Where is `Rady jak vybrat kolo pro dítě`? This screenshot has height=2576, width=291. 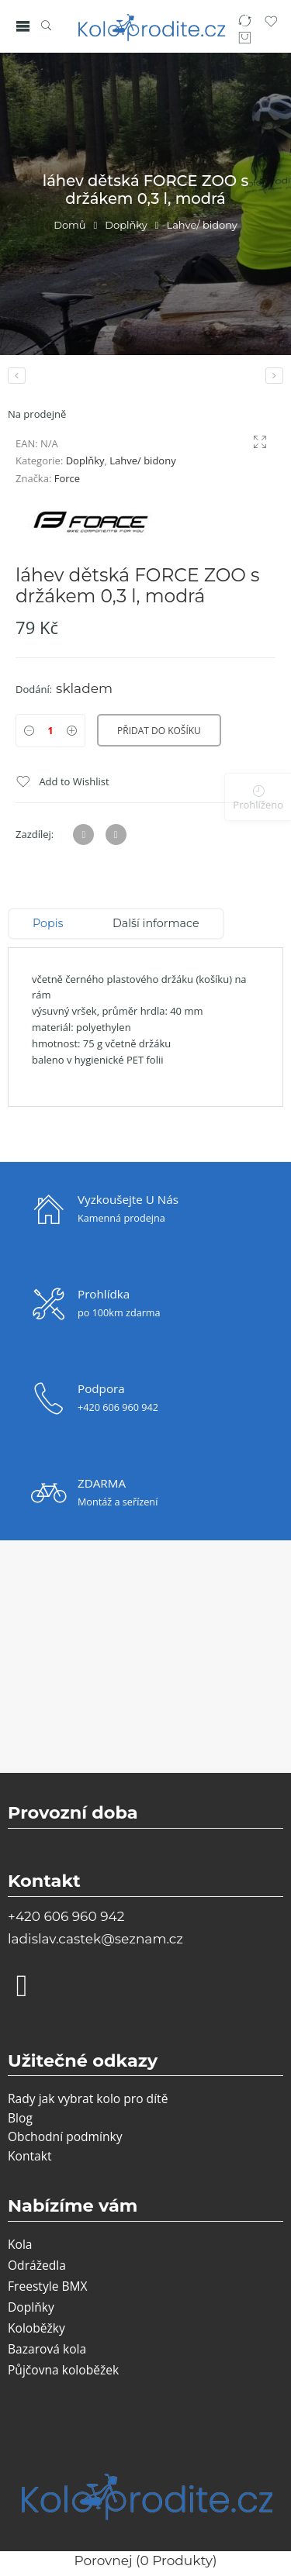
Rady jak vybrat kolo pro dítě is located at coordinates (88, 2098).